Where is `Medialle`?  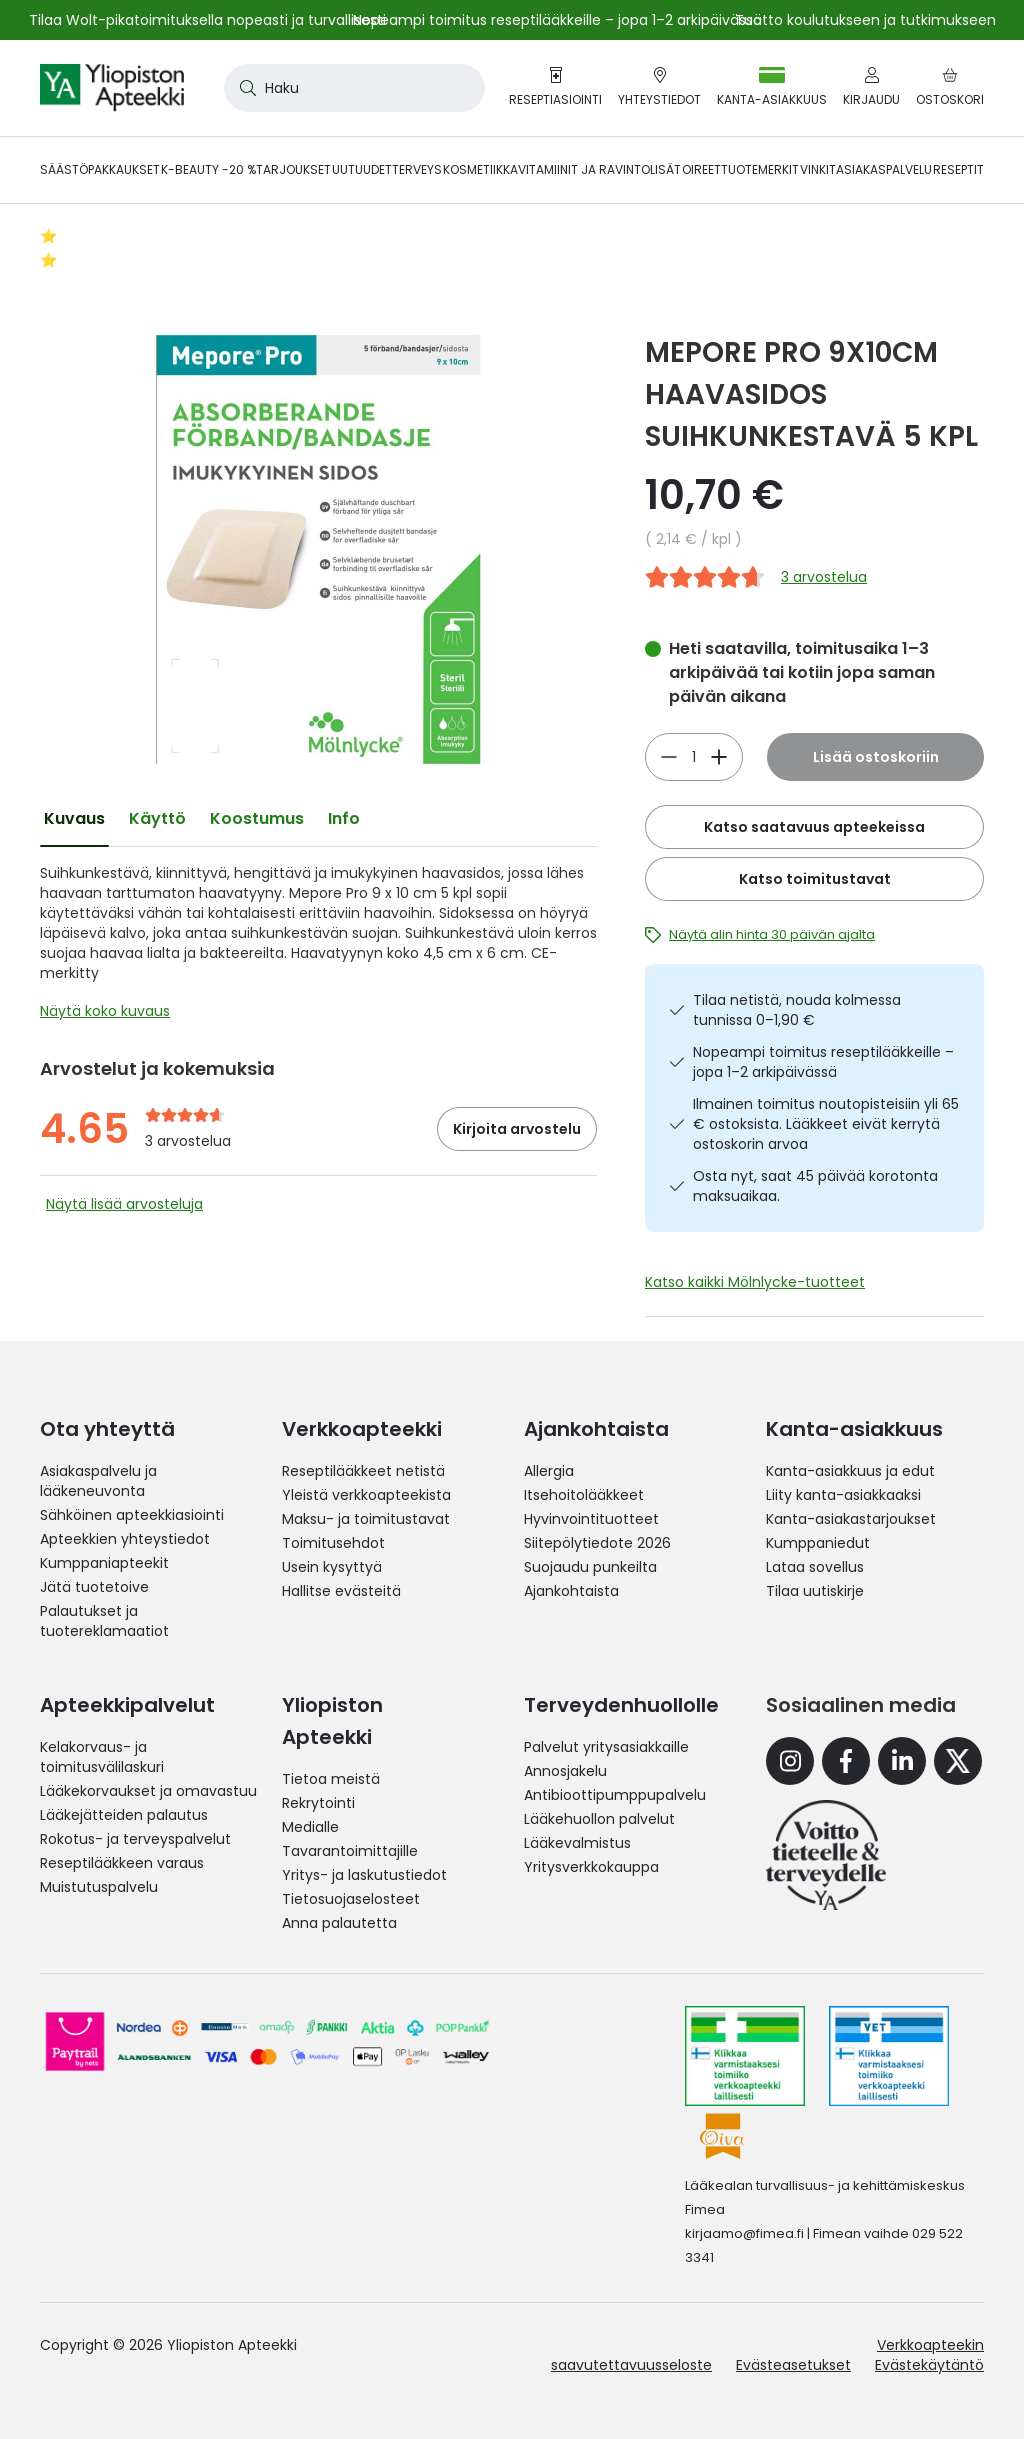
Medialle is located at coordinates (310, 1827).